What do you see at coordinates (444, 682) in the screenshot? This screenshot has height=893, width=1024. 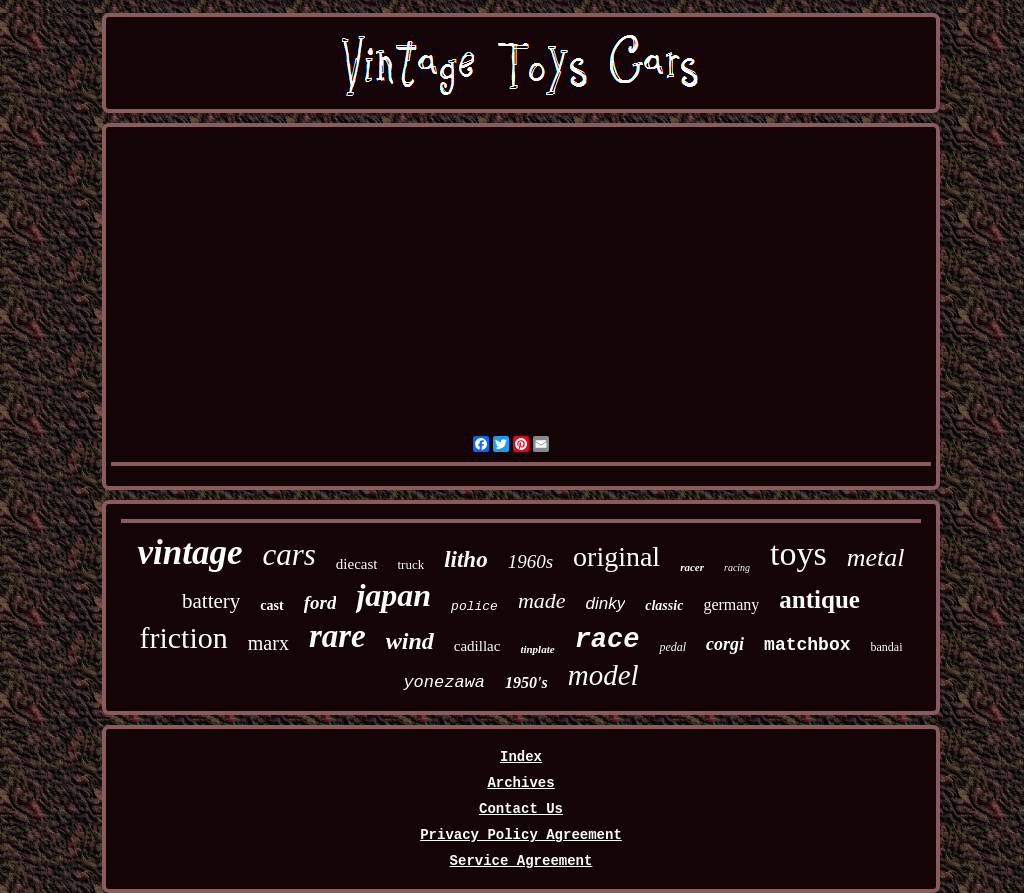 I see `yonezawa` at bounding box center [444, 682].